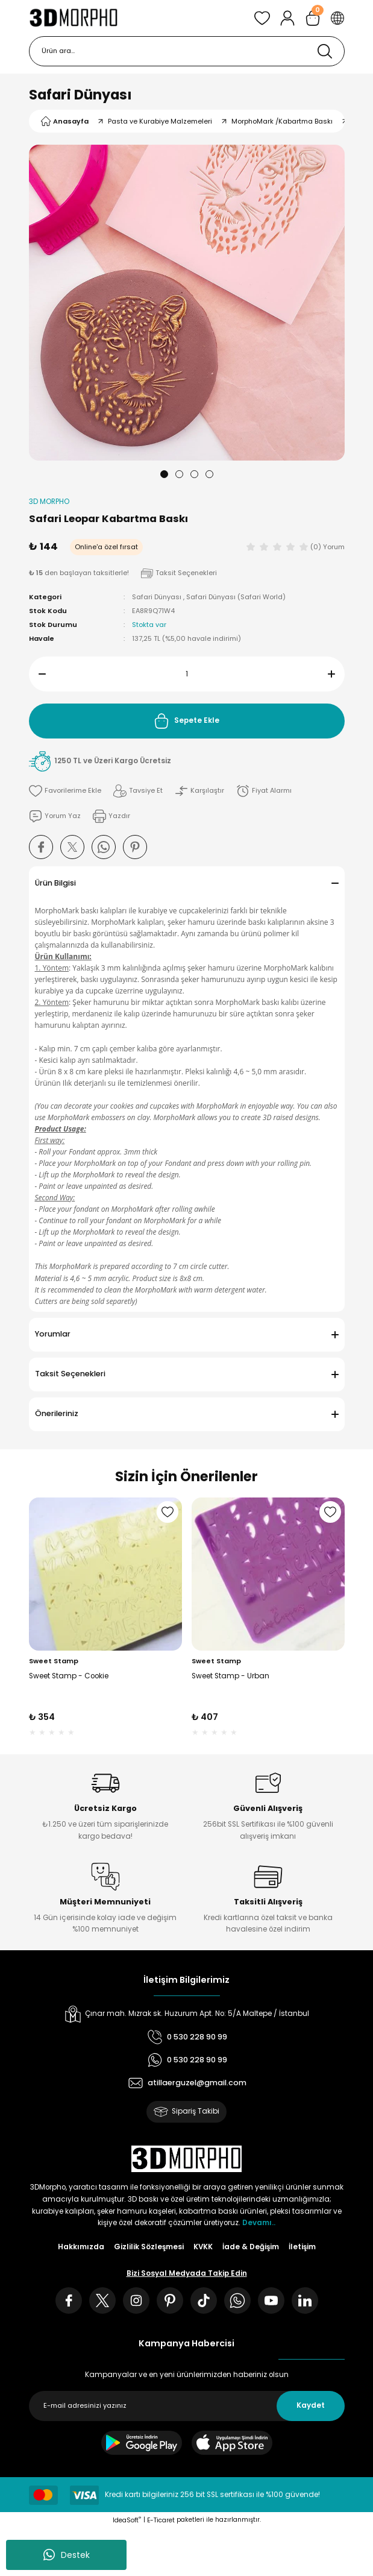 The image size is (373, 2576). What do you see at coordinates (258, 2223) in the screenshot?
I see `Devamı..` at bounding box center [258, 2223].